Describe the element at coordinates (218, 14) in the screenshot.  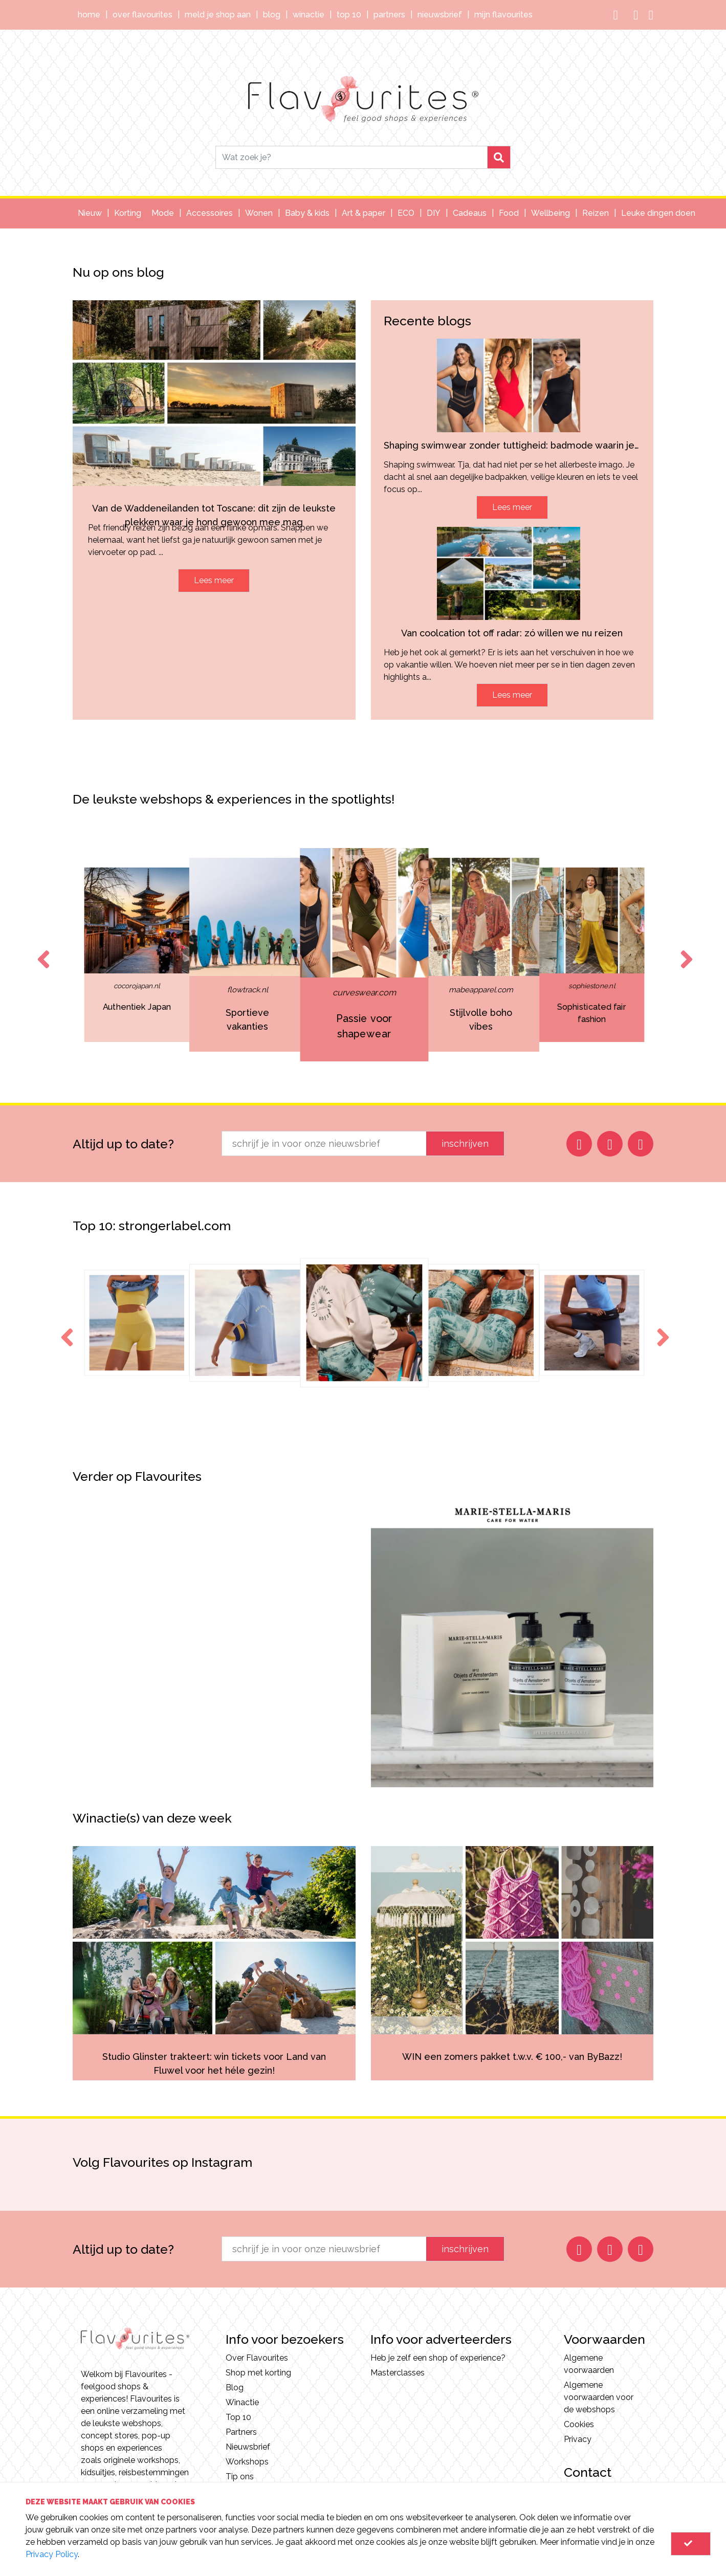
I see `Meld je shop aan` at that location.